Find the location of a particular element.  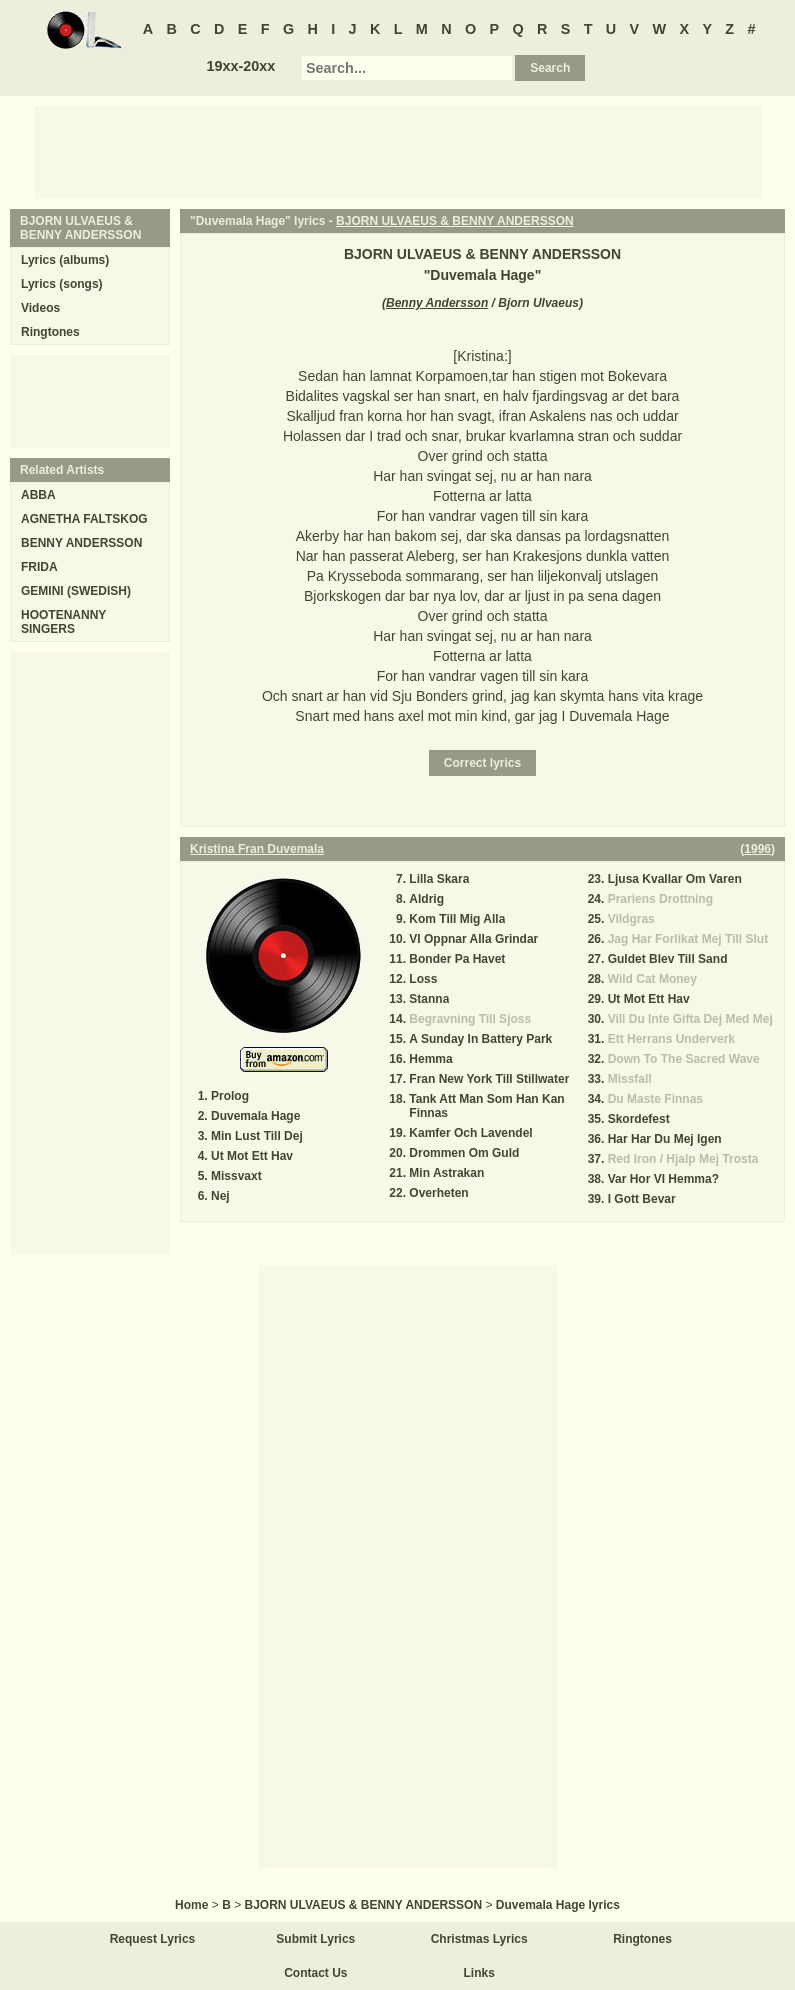

BJORN ULVAEUS & BENNY ANDERSSON is located at coordinates (455, 221).